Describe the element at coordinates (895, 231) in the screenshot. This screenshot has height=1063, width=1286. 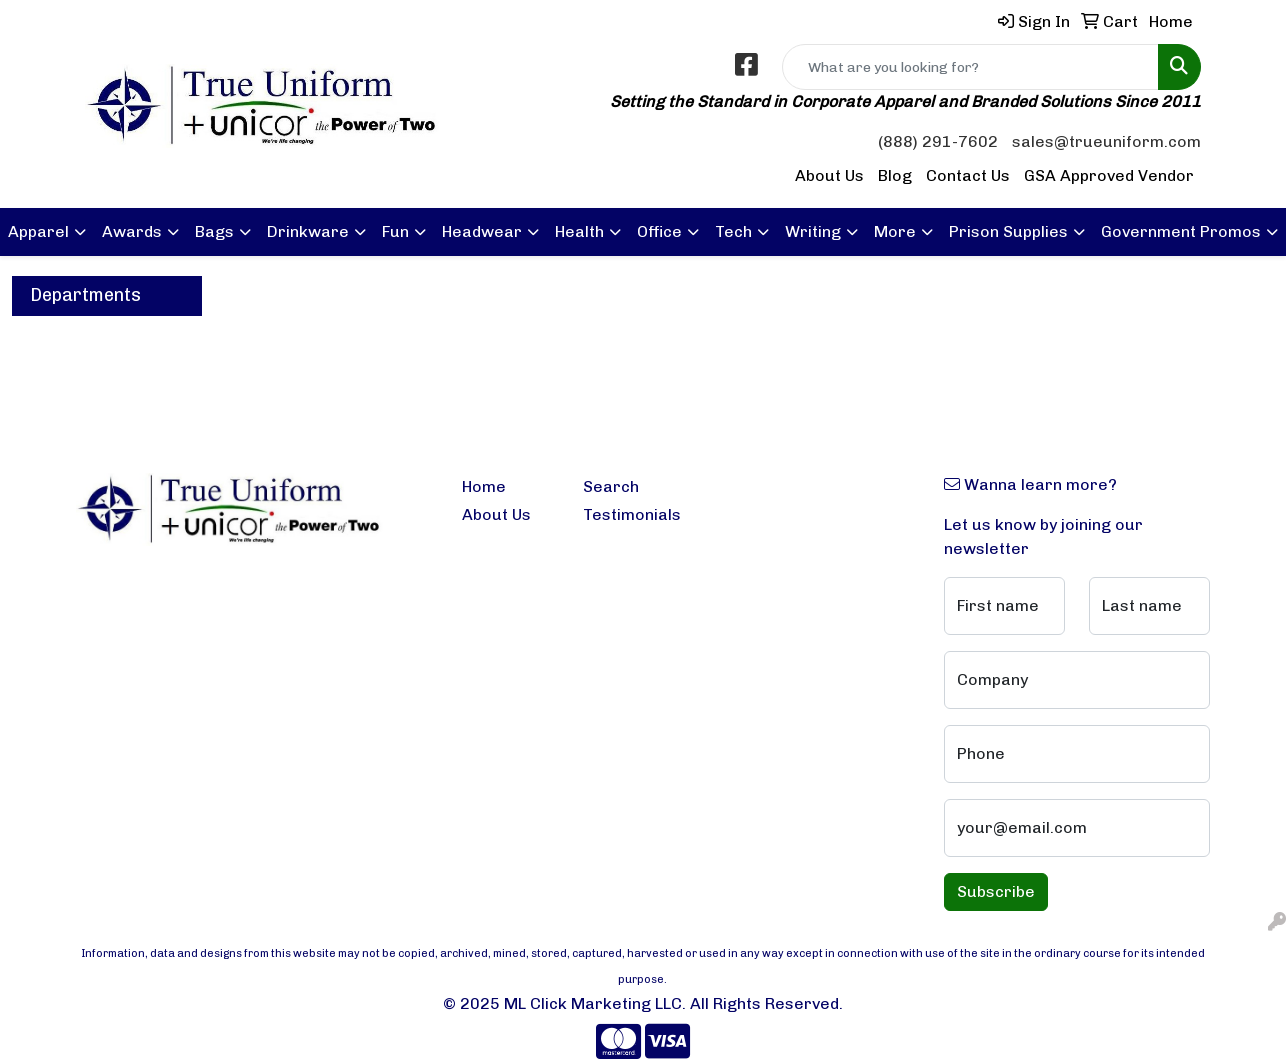
I see `More [button]` at that location.